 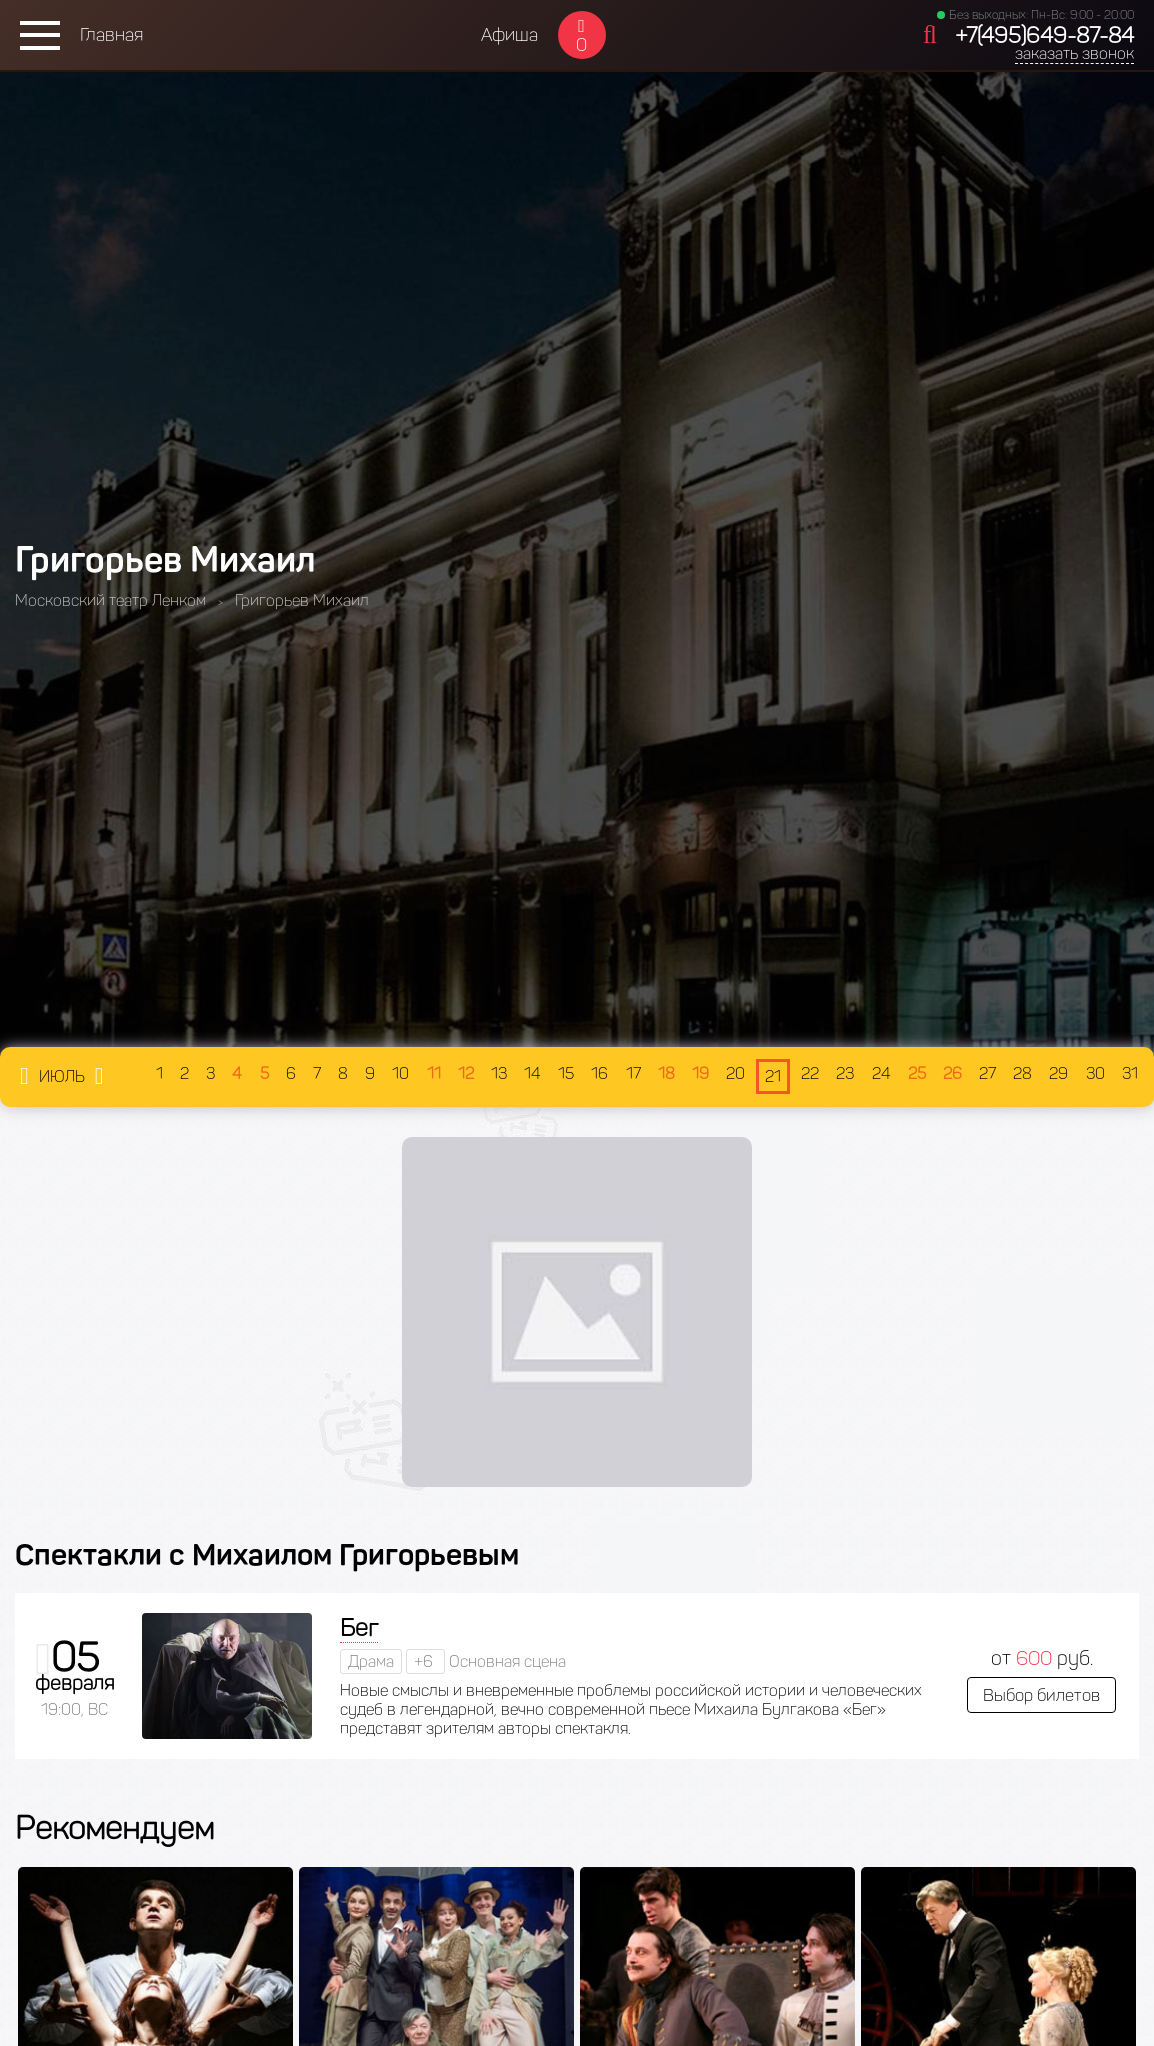 I want to click on 22, so click(x=810, y=1073).